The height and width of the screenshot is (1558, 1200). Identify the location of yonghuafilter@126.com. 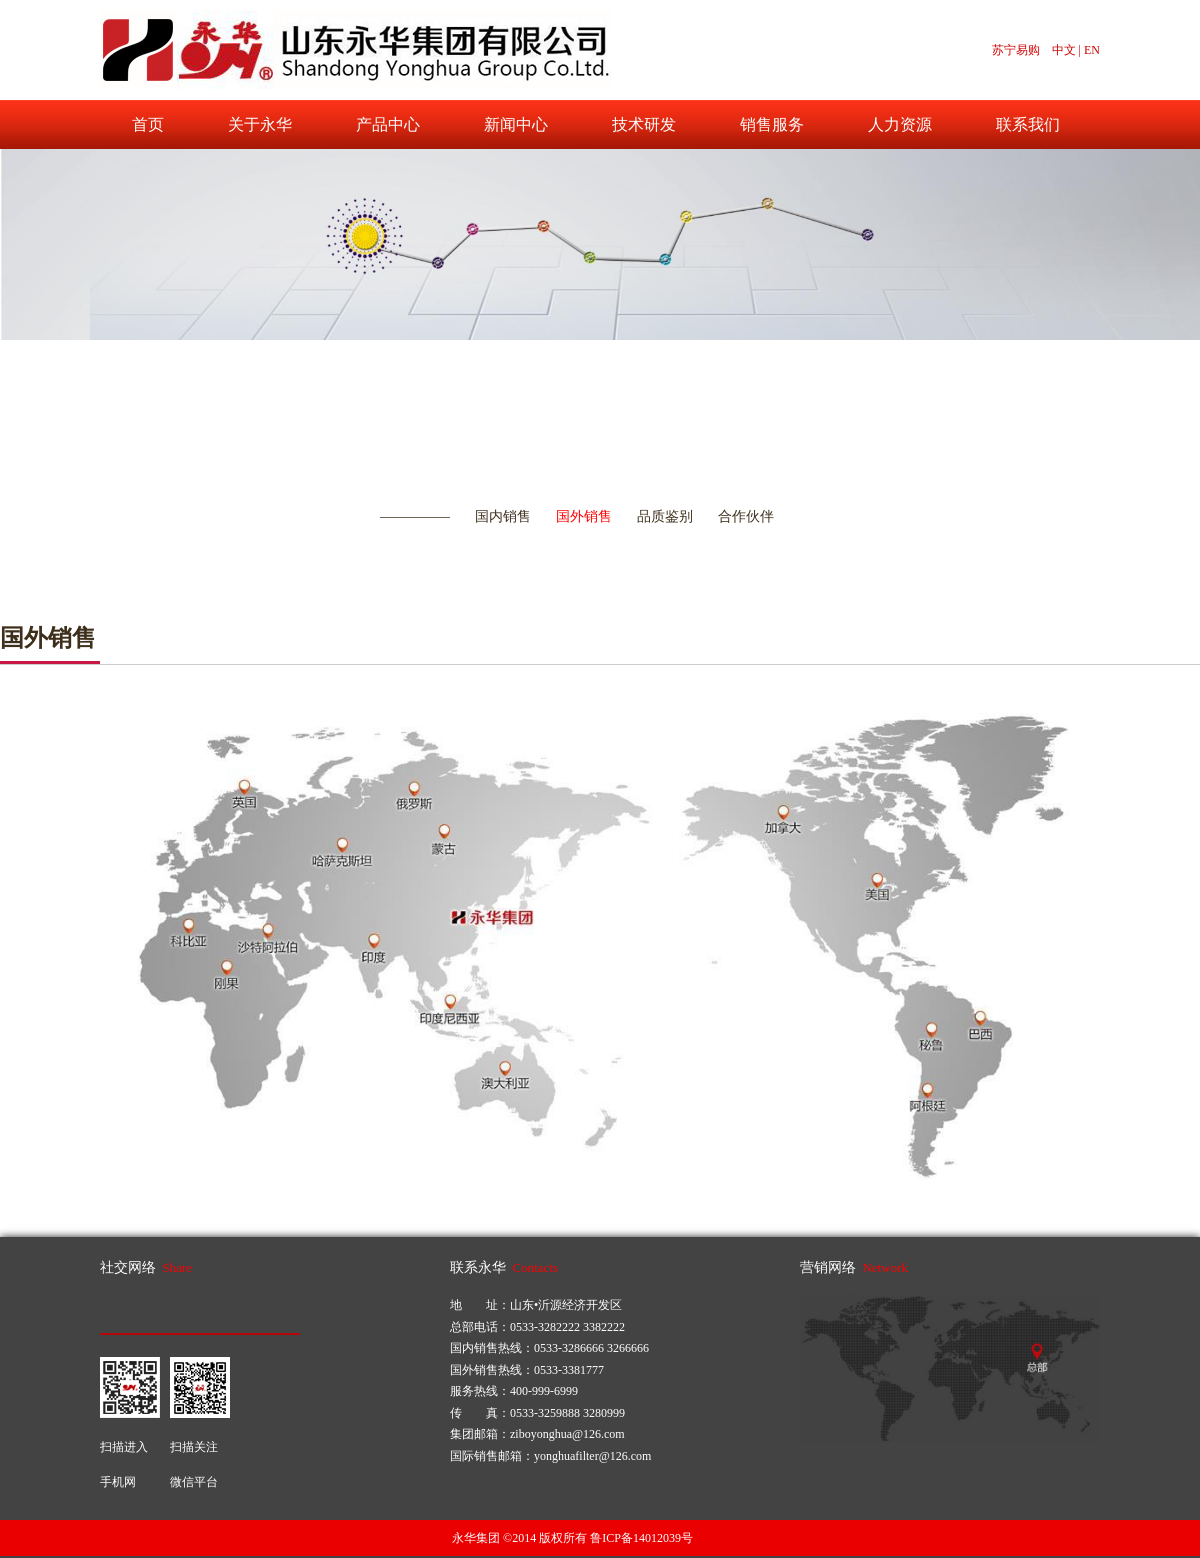
(592, 1456).